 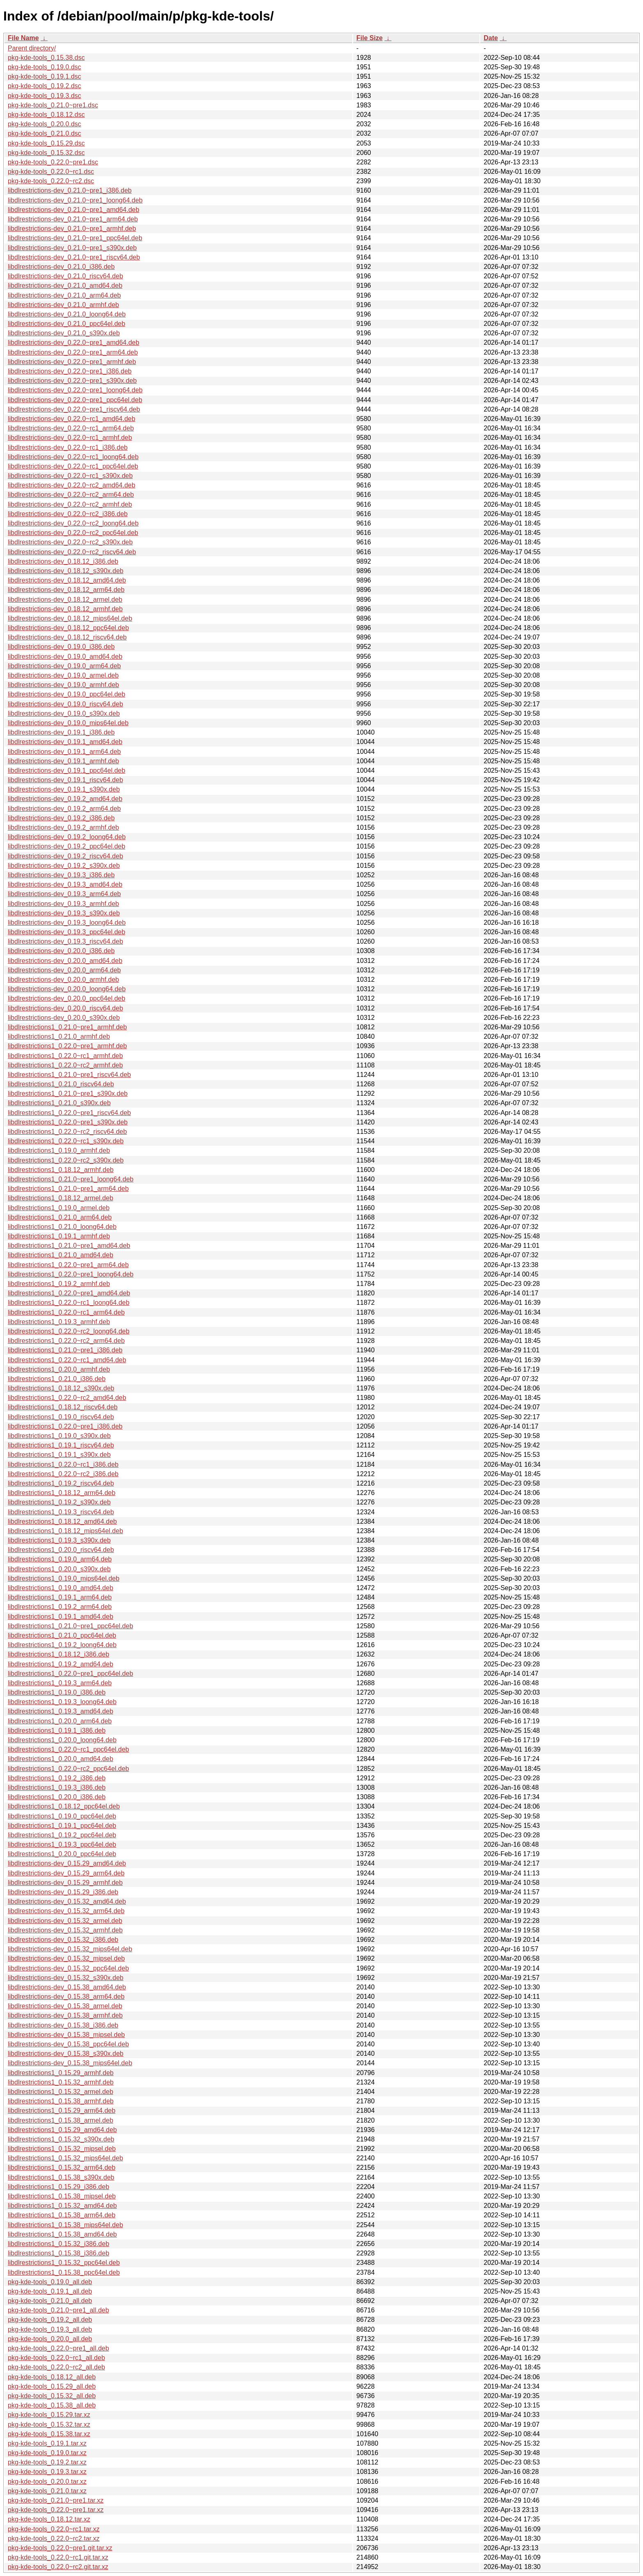 What do you see at coordinates (54, 2529) in the screenshot?
I see `pkg-kde-tools_0.22.0~rc1.tar.xz` at bounding box center [54, 2529].